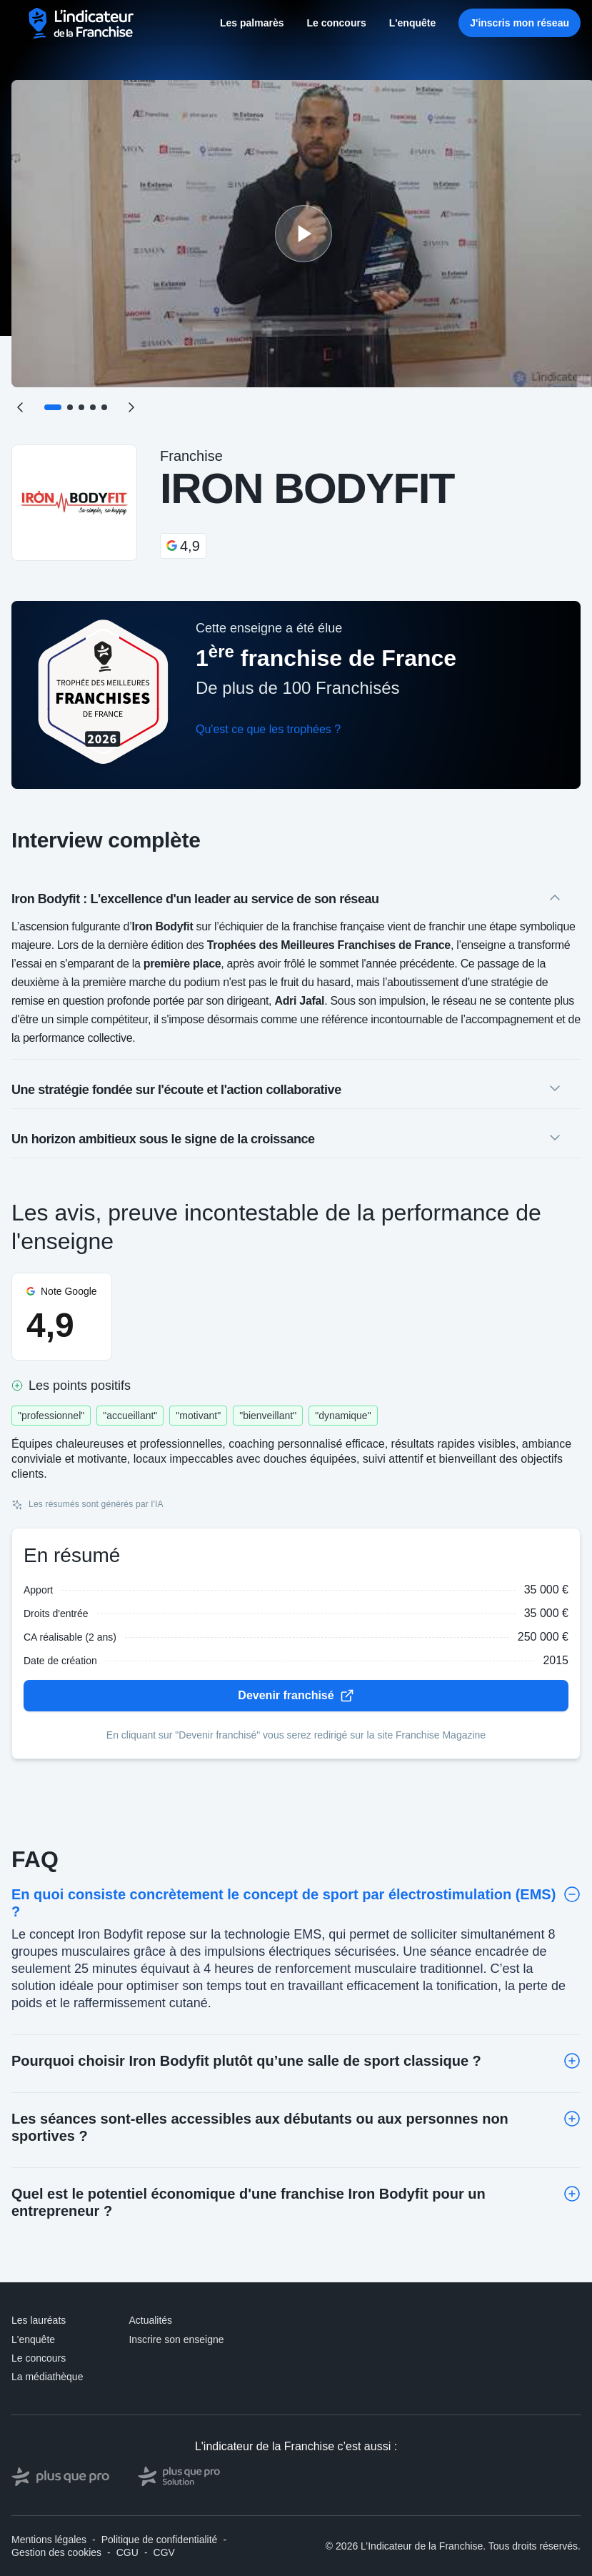 Image resolution: width=592 pixels, height=2576 pixels. What do you see at coordinates (47, 2376) in the screenshot?
I see `La médiathèque` at bounding box center [47, 2376].